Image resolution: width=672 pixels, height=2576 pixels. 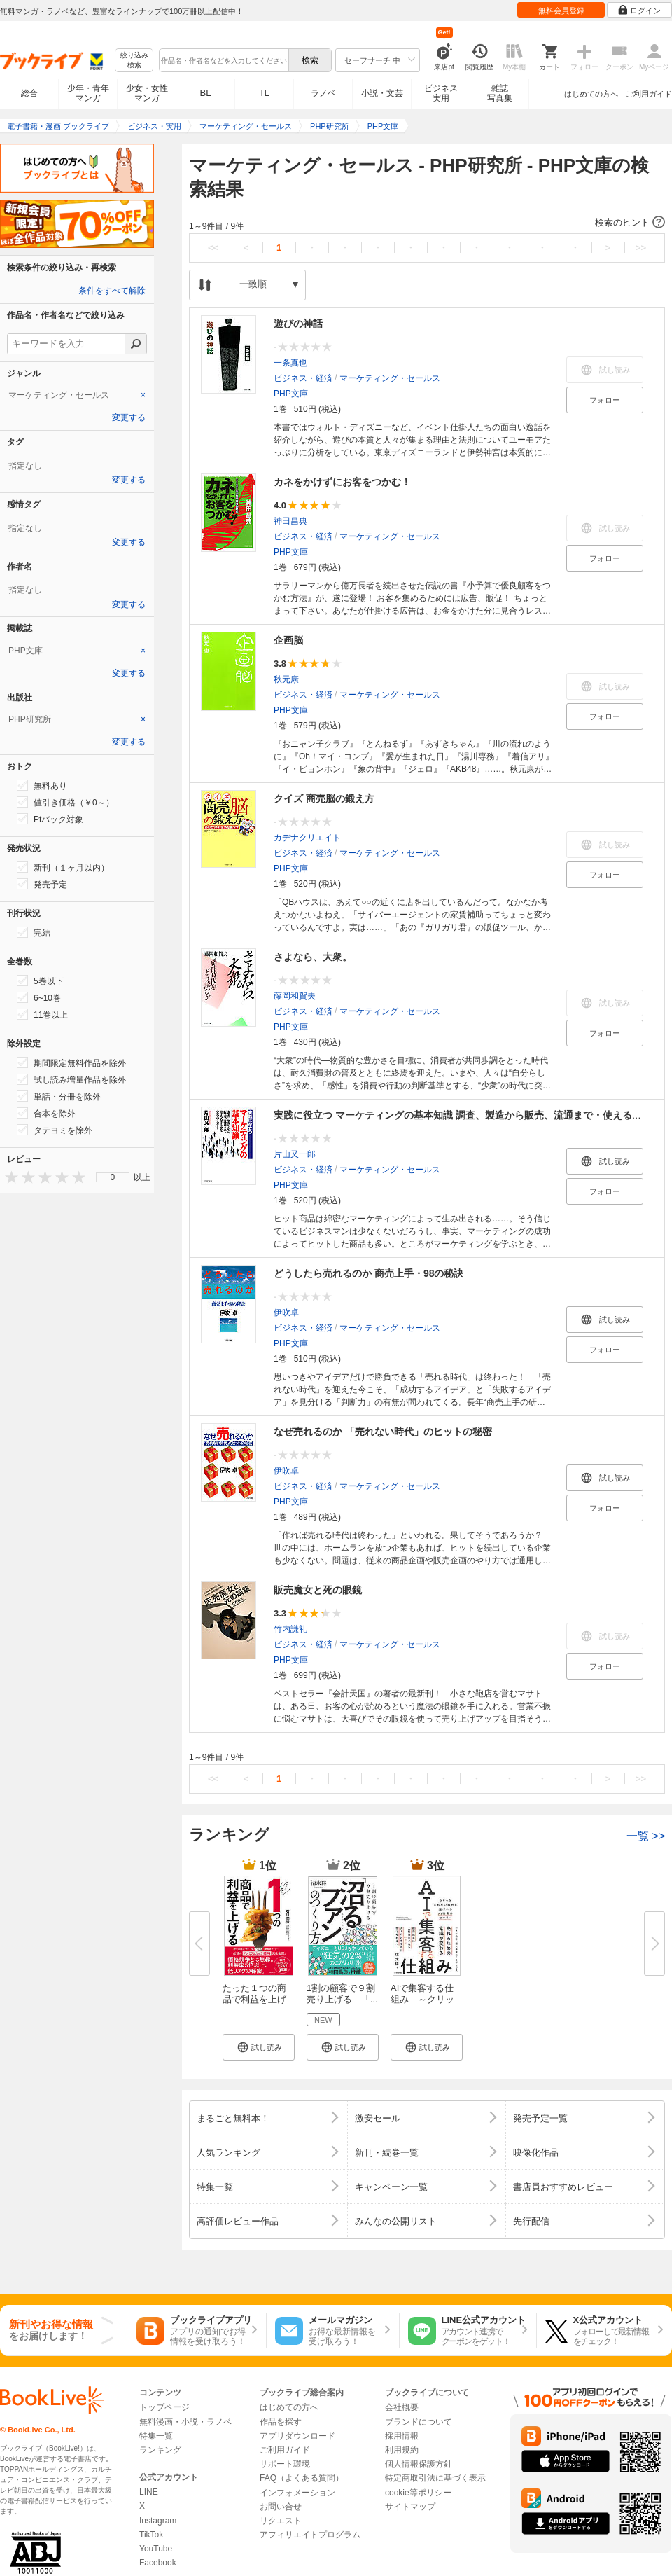 I want to click on お問い合せ, so click(x=281, y=2507).